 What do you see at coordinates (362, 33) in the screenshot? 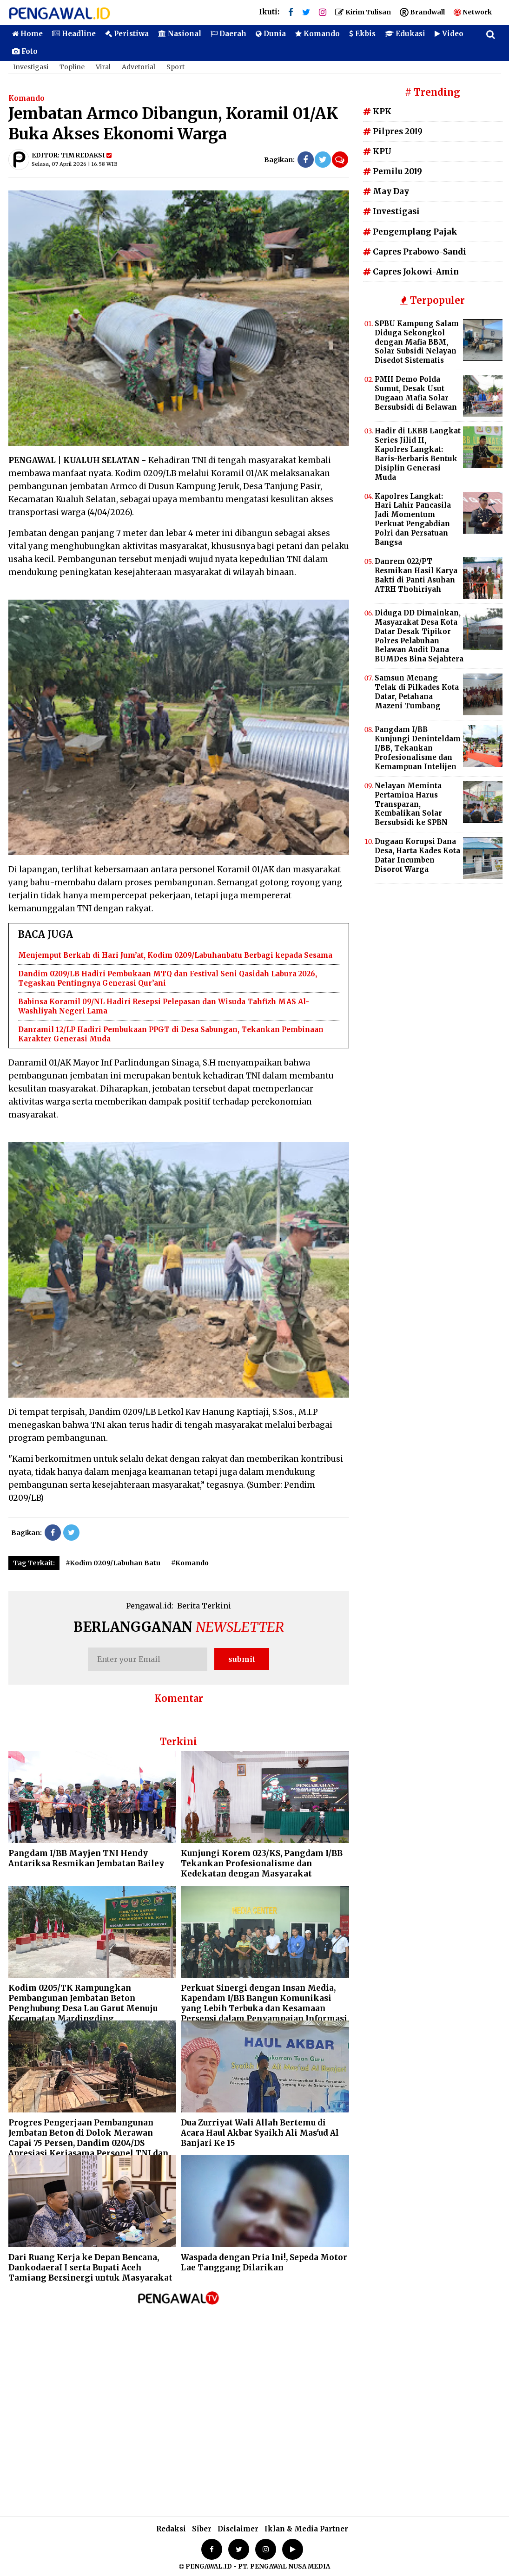
I see `Ekbis` at bounding box center [362, 33].